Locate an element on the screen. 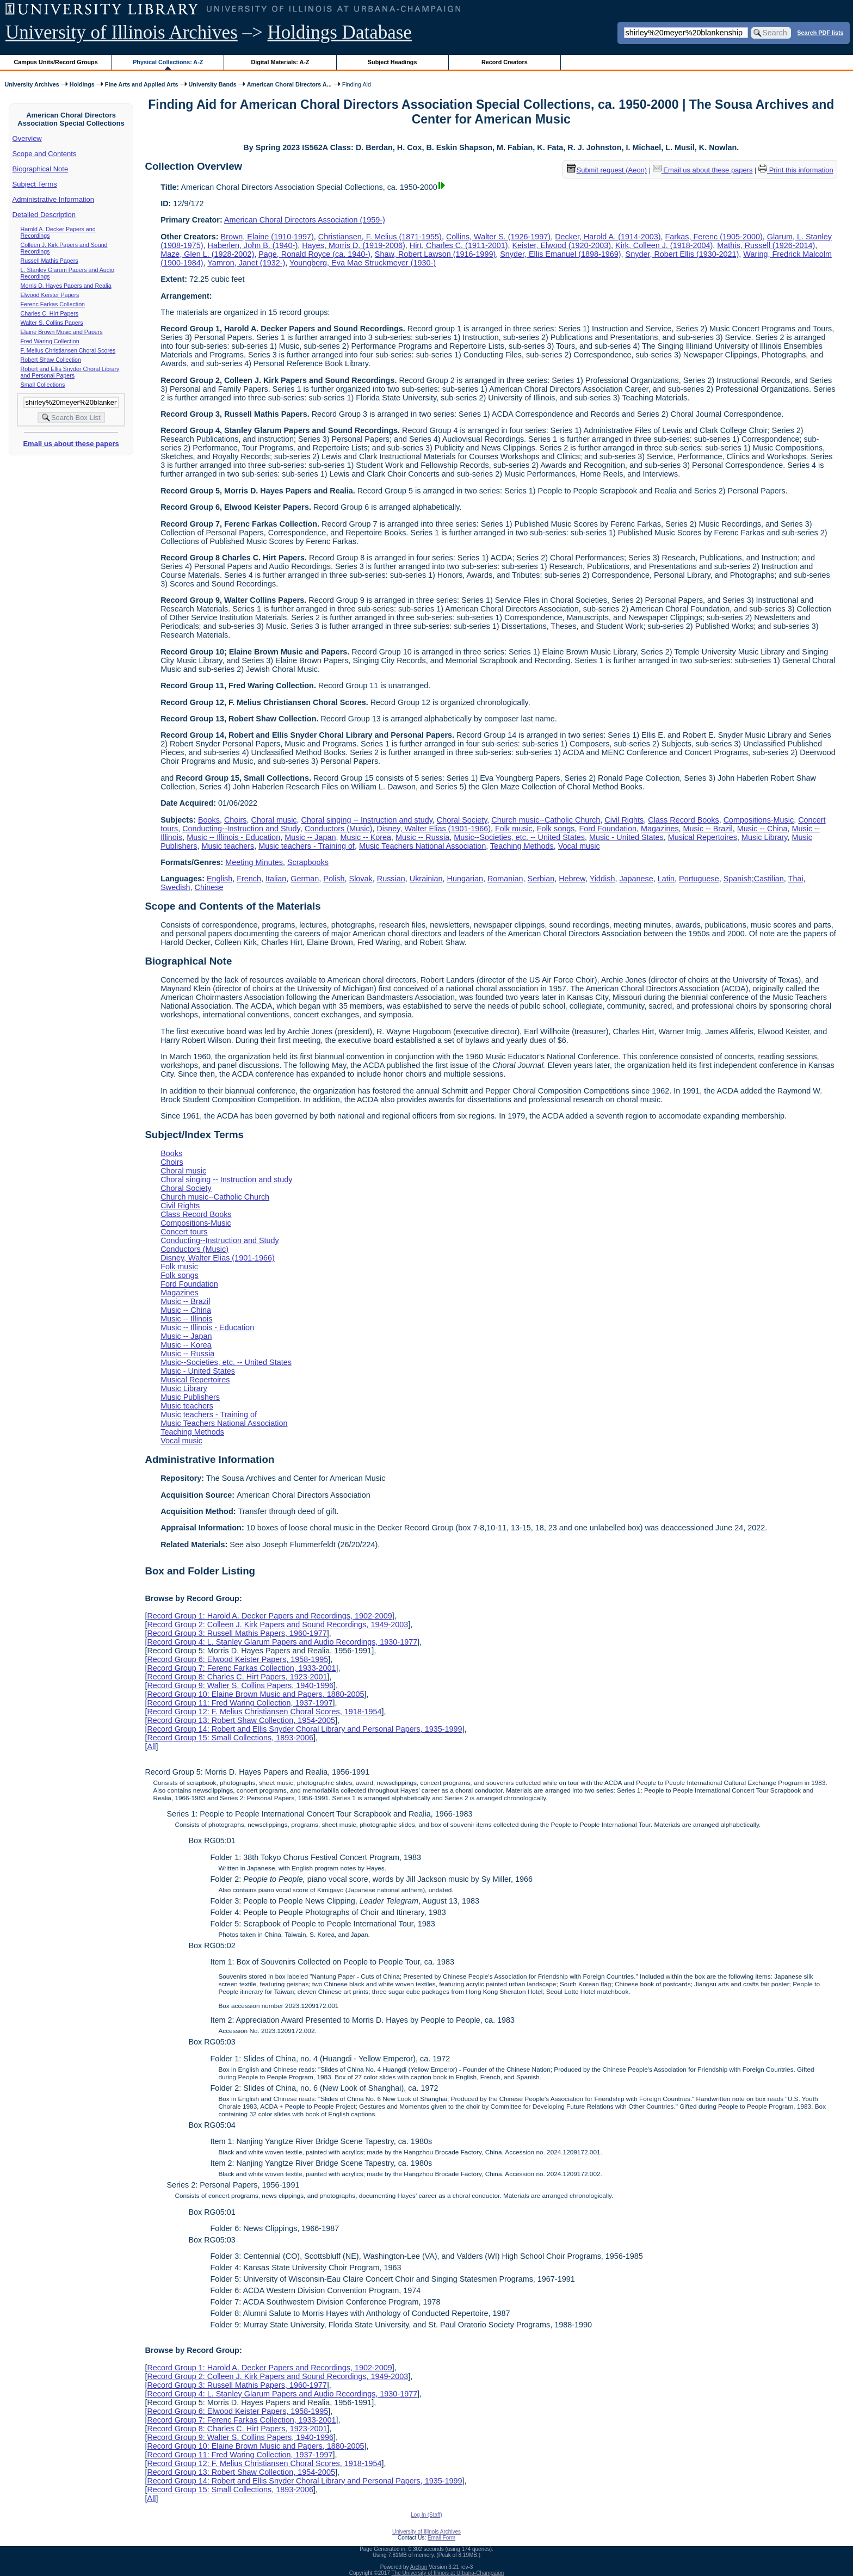 The width and height of the screenshot is (853, 2576). Magazines is located at coordinates (660, 828).